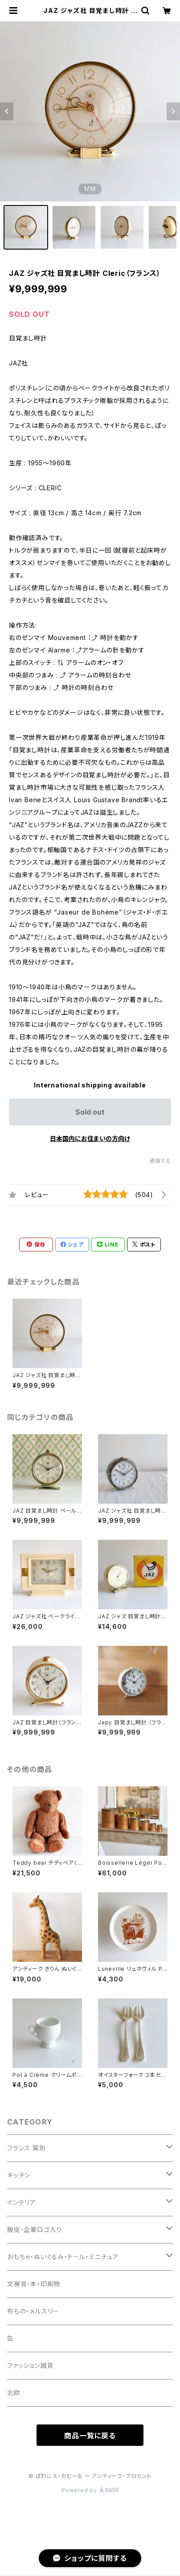 This screenshot has width=180, height=2576. I want to click on 日本国内にお住まいの方向け, so click(90, 1138).